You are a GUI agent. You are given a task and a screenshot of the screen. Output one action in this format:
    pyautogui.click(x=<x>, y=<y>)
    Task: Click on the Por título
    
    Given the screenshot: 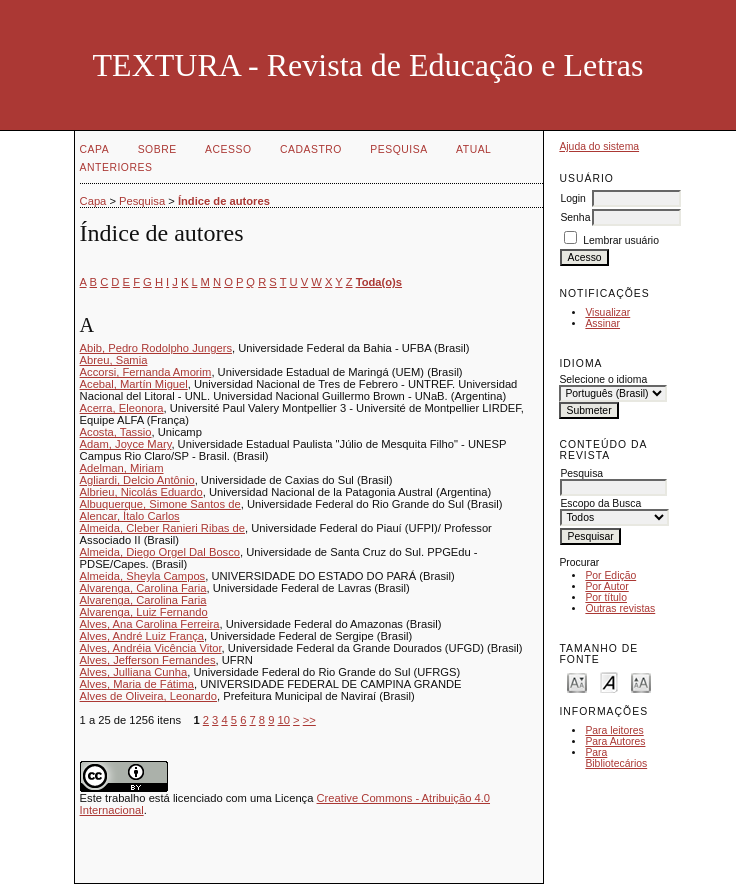 What is the action you would take?
    pyautogui.click(x=606, y=597)
    